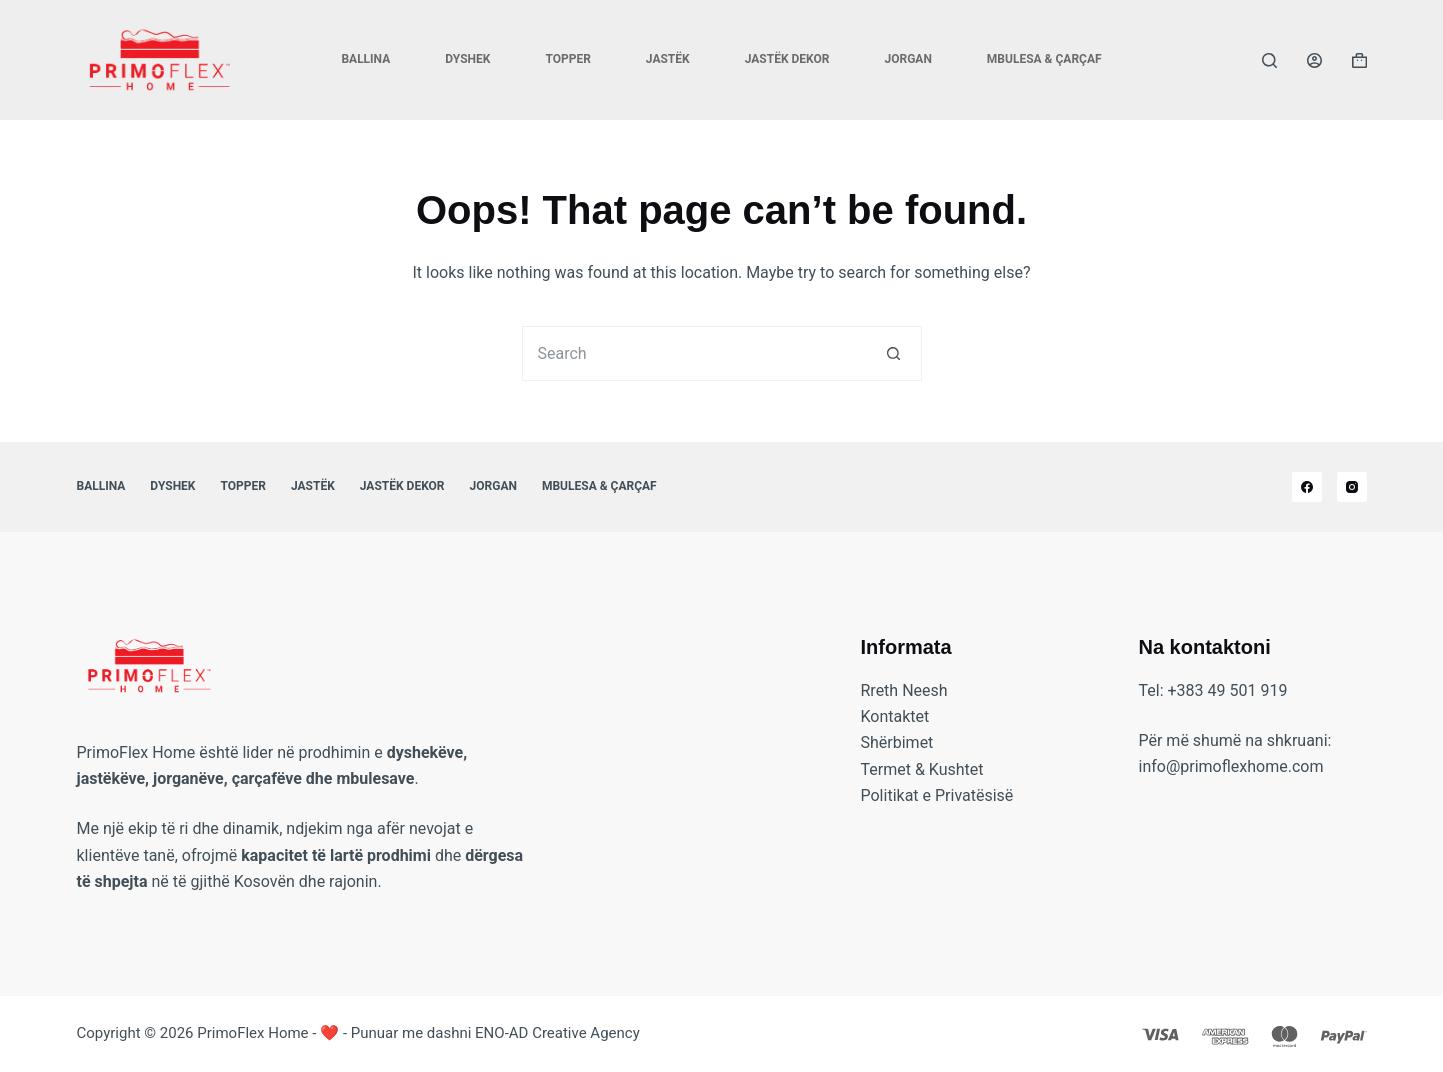 Image resolution: width=1443 pixels, height=1072 pixels. Describe the element at coordinates (895, 716) in the screenshot. I see `Kontaktet` at that location.